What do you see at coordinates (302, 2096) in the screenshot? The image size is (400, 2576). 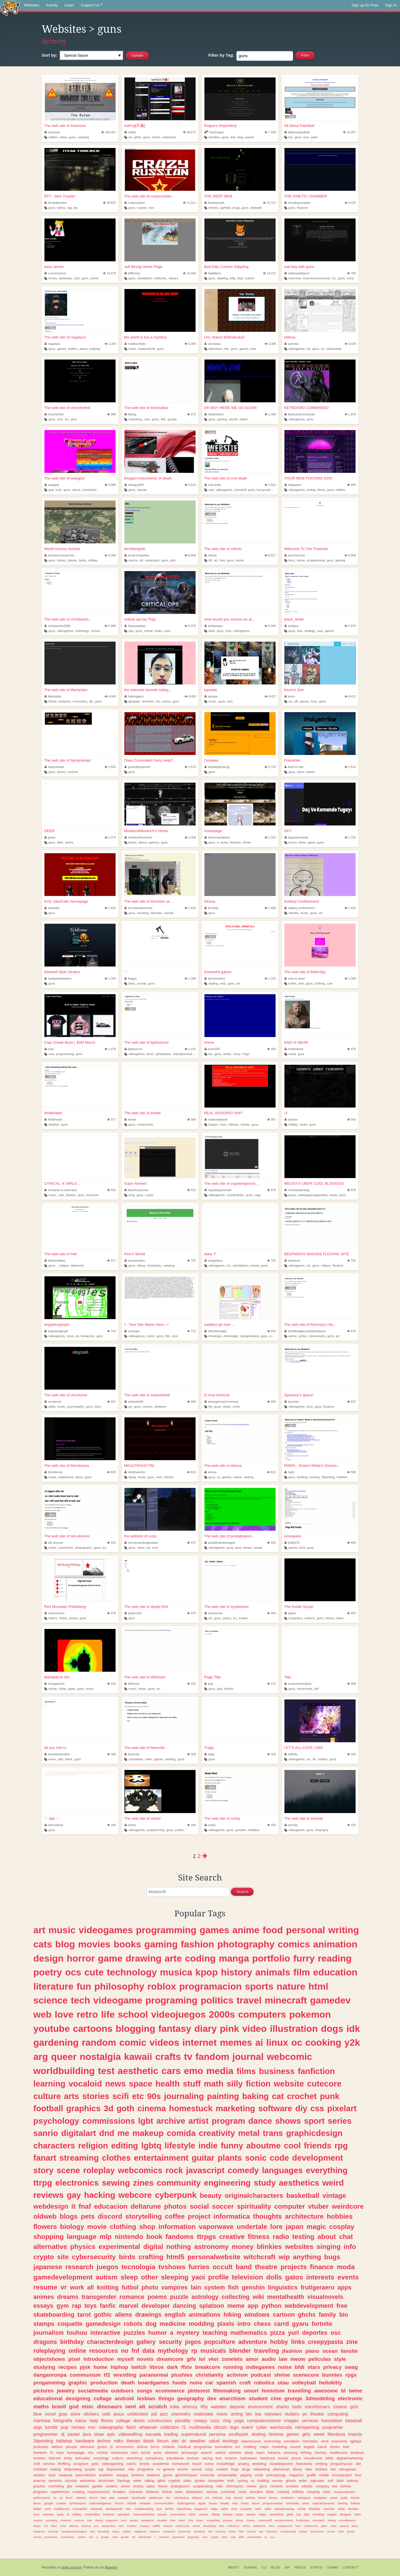 I see `crochet` at bounding box center [302, 2096].